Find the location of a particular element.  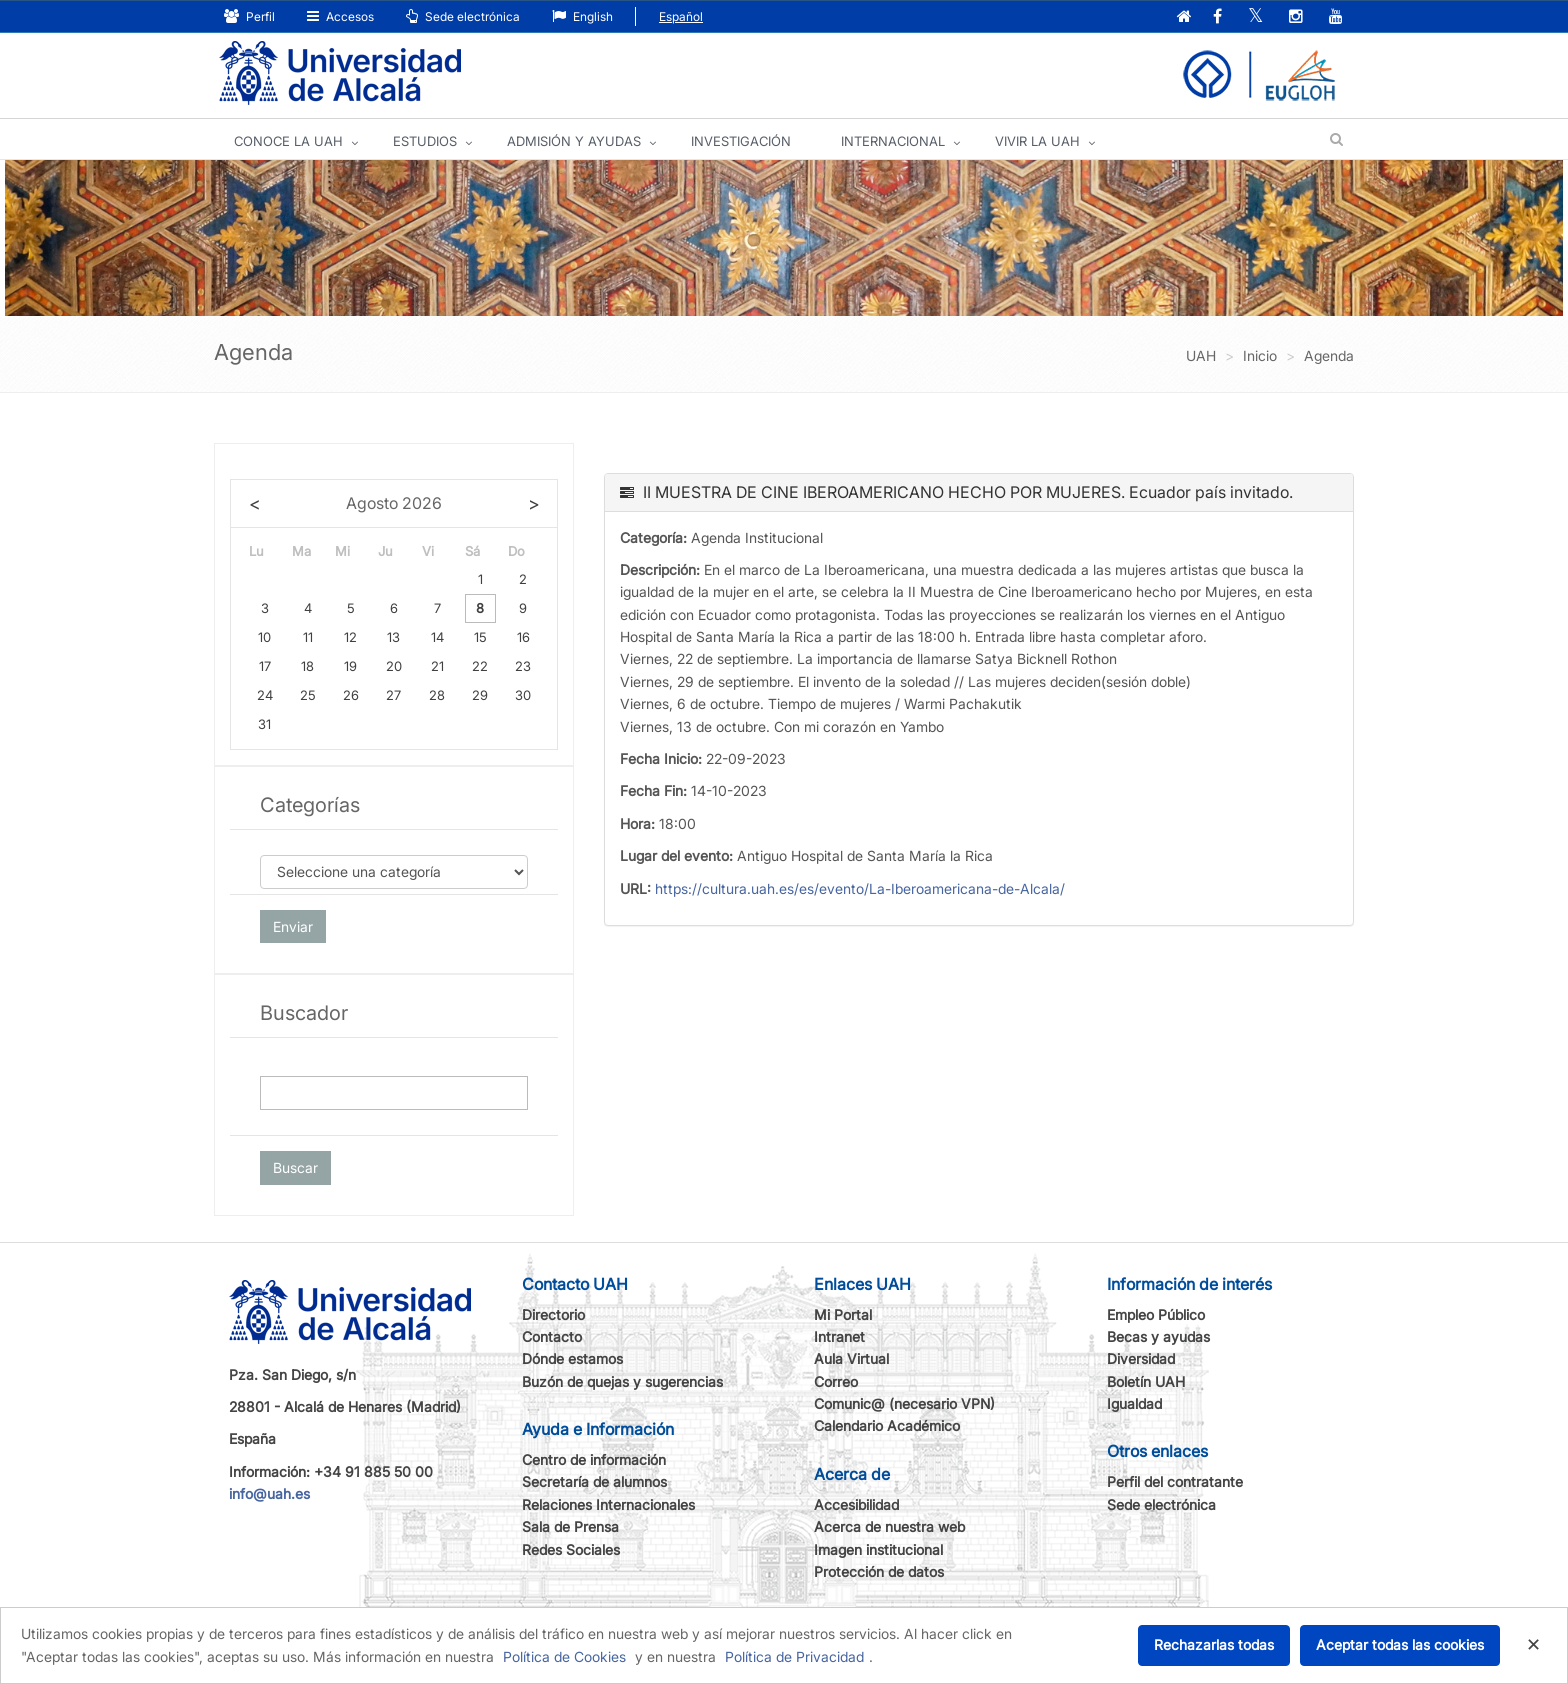

Buscar is located at coordinates (295, 1167).